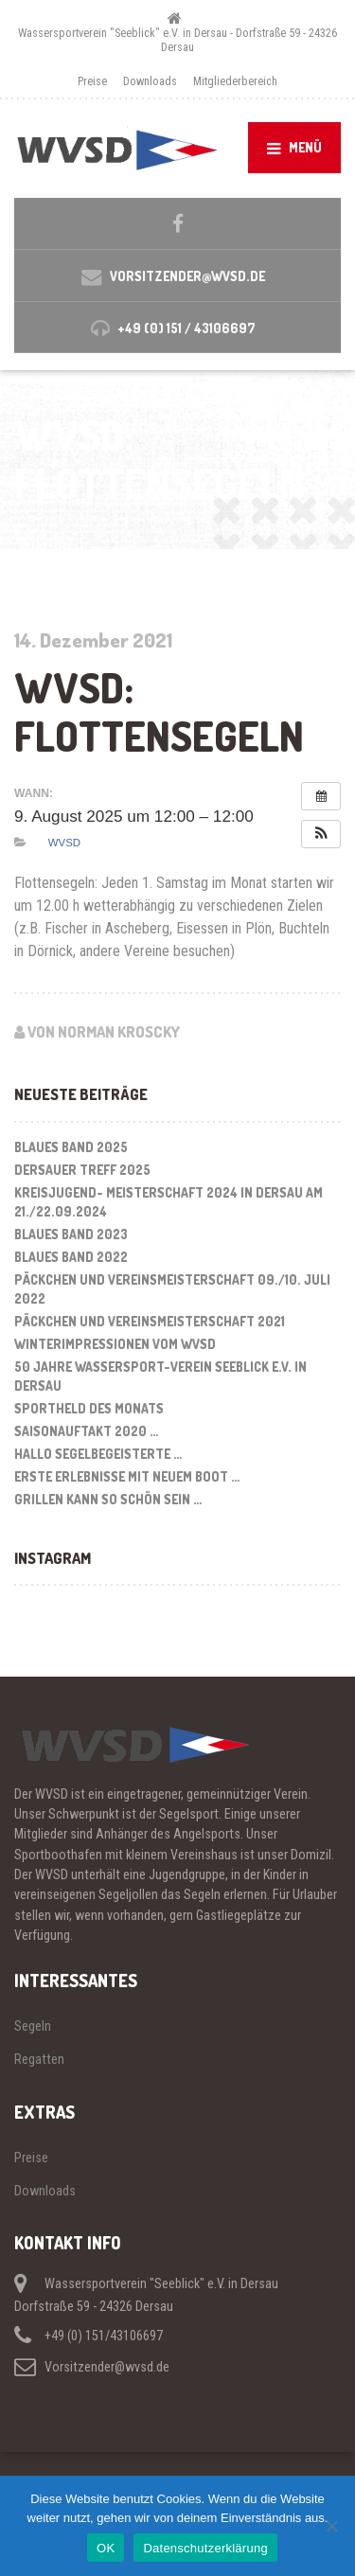 Image resolution: width=355 pixels, height=2576 pixels. I want to click on Blaues Band 2023, so click(71, 1234).